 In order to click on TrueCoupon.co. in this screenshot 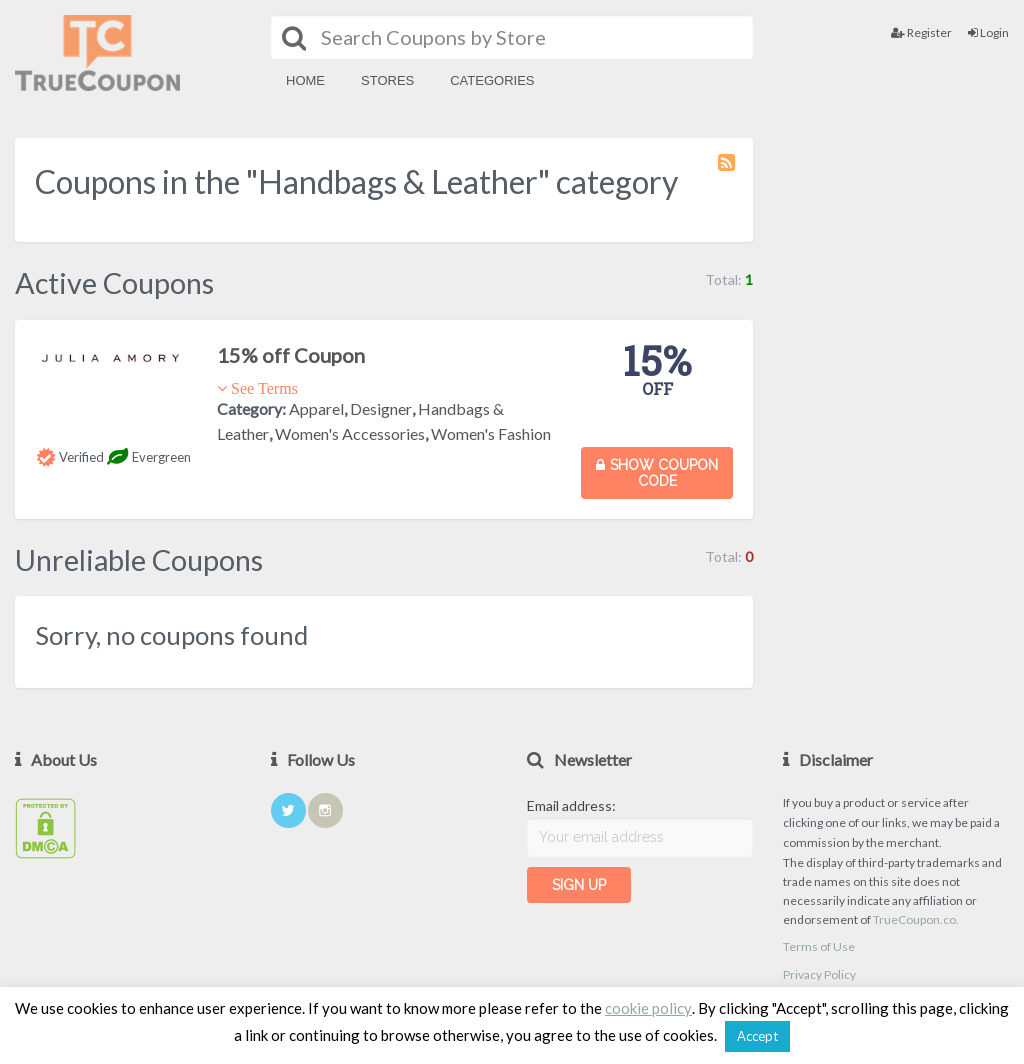, I will do `click(916, 919)`.